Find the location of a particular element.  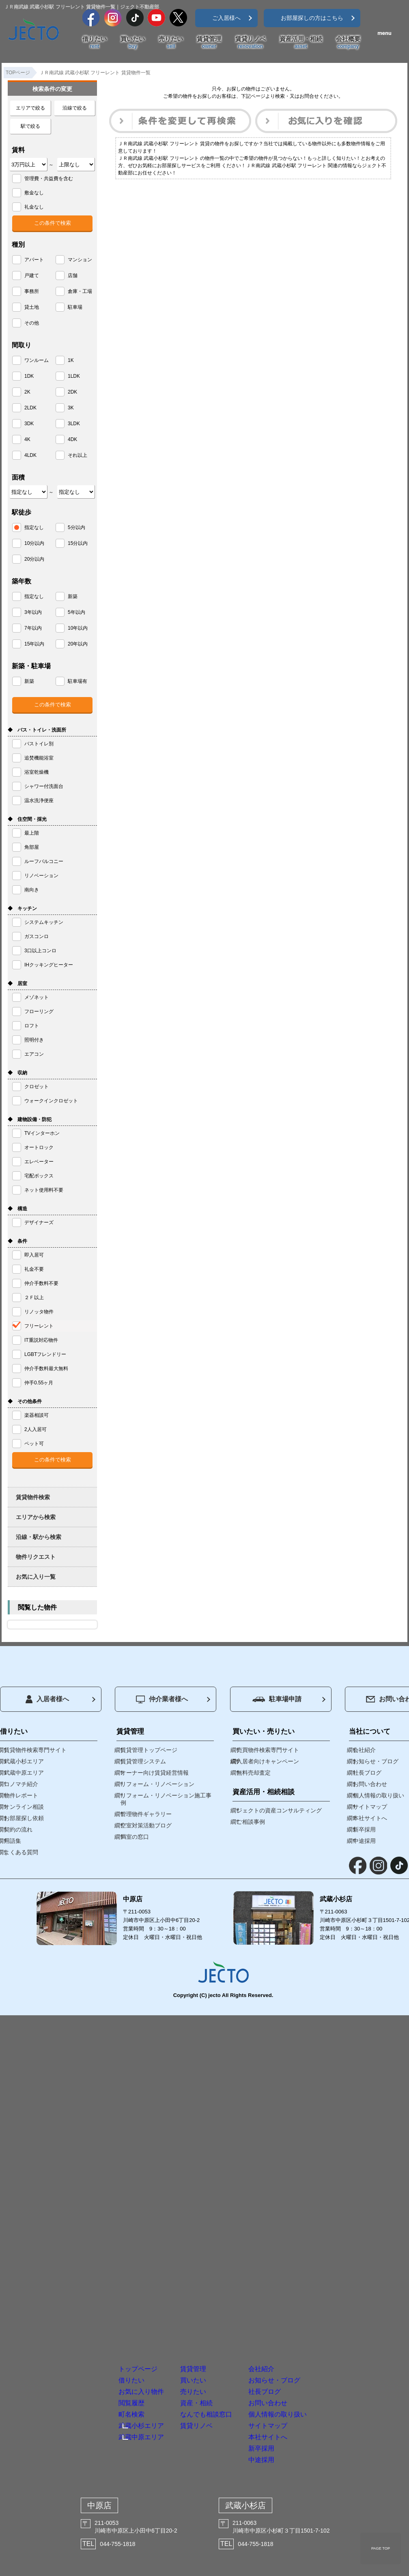

リフォーム・リノベーション is located at coordinates (157, 1784).